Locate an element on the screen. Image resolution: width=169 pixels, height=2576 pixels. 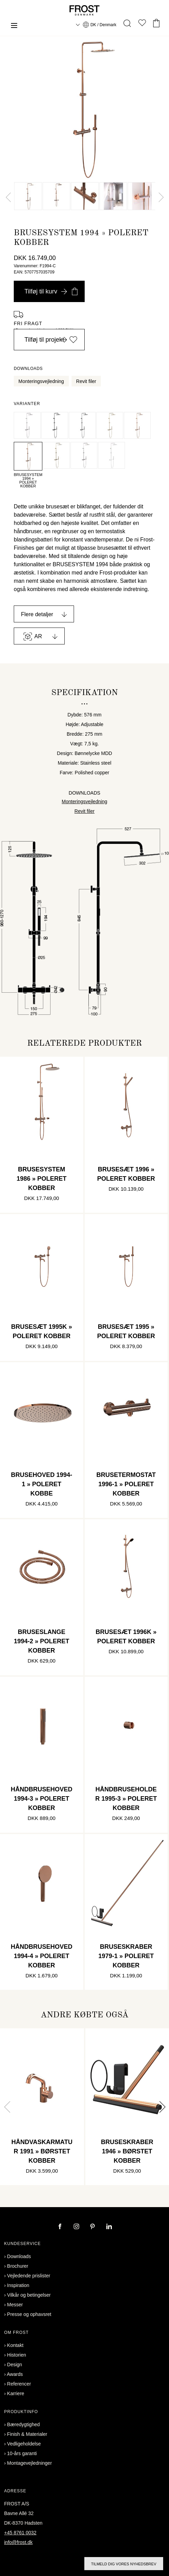
Presse og ophavsret is located at coordinates (29, 2314).